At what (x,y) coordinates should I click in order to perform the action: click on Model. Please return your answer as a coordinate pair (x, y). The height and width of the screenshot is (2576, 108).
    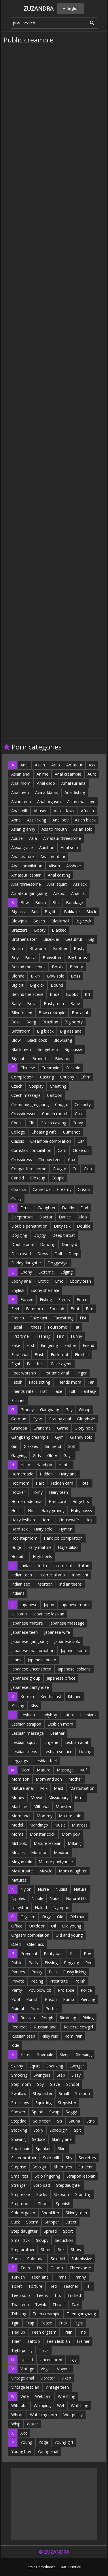
    Looking at the image, I should click on (17, 1825).